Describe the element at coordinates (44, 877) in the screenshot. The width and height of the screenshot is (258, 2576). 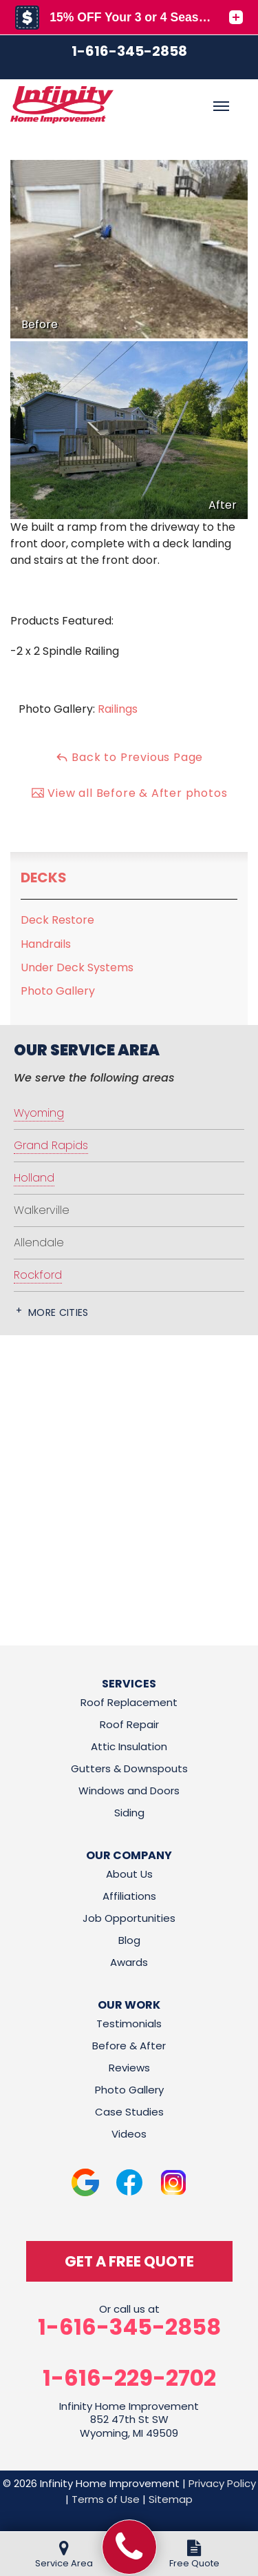
I see `Decks` at that location.